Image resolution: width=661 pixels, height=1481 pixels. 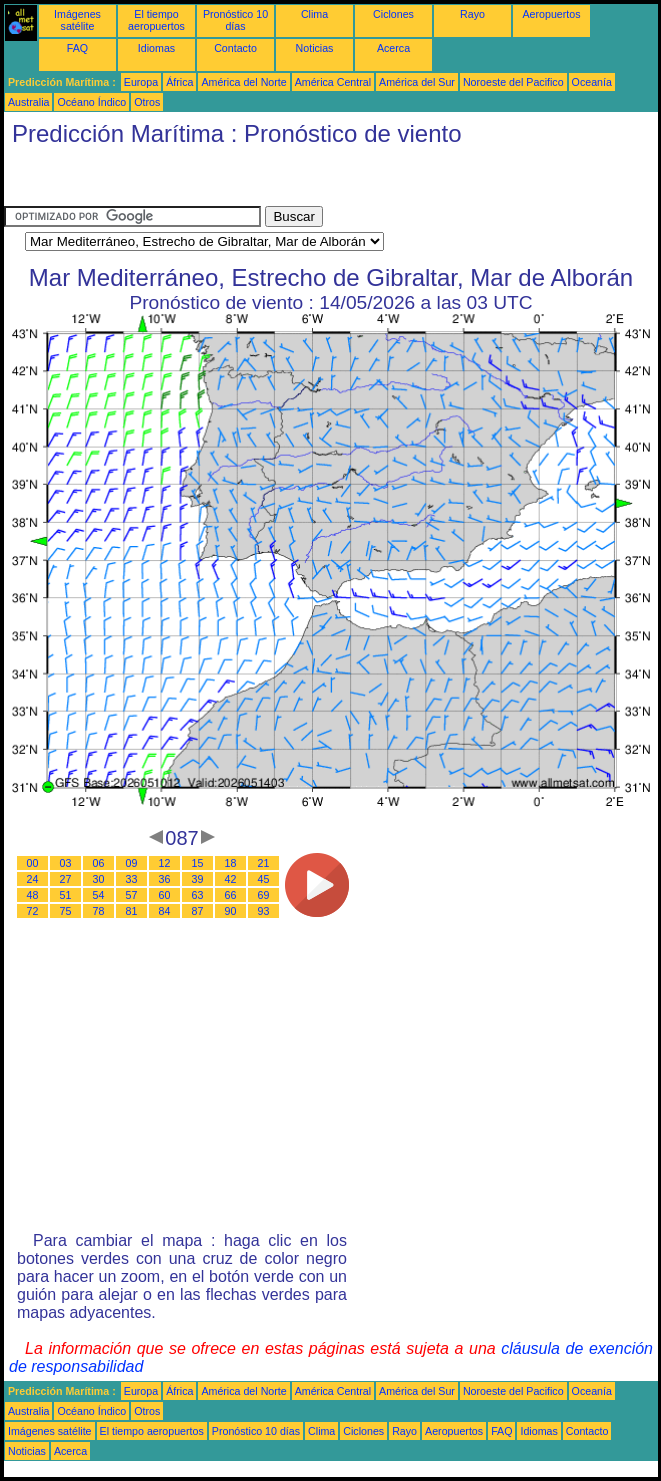 I want to click on América del Norte, so click(x=243, y=82).